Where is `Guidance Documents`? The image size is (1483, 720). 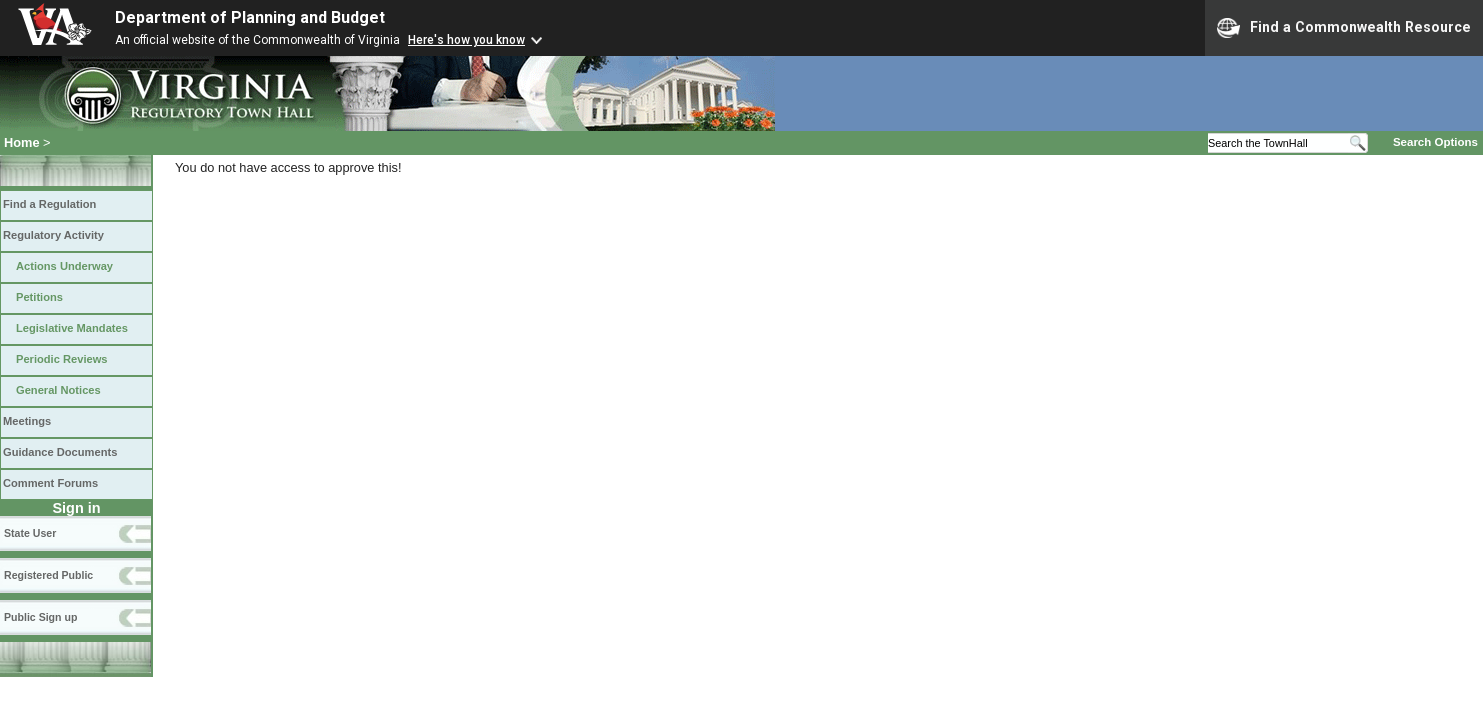
Guidance Documents is located at coordinates (60, 452).